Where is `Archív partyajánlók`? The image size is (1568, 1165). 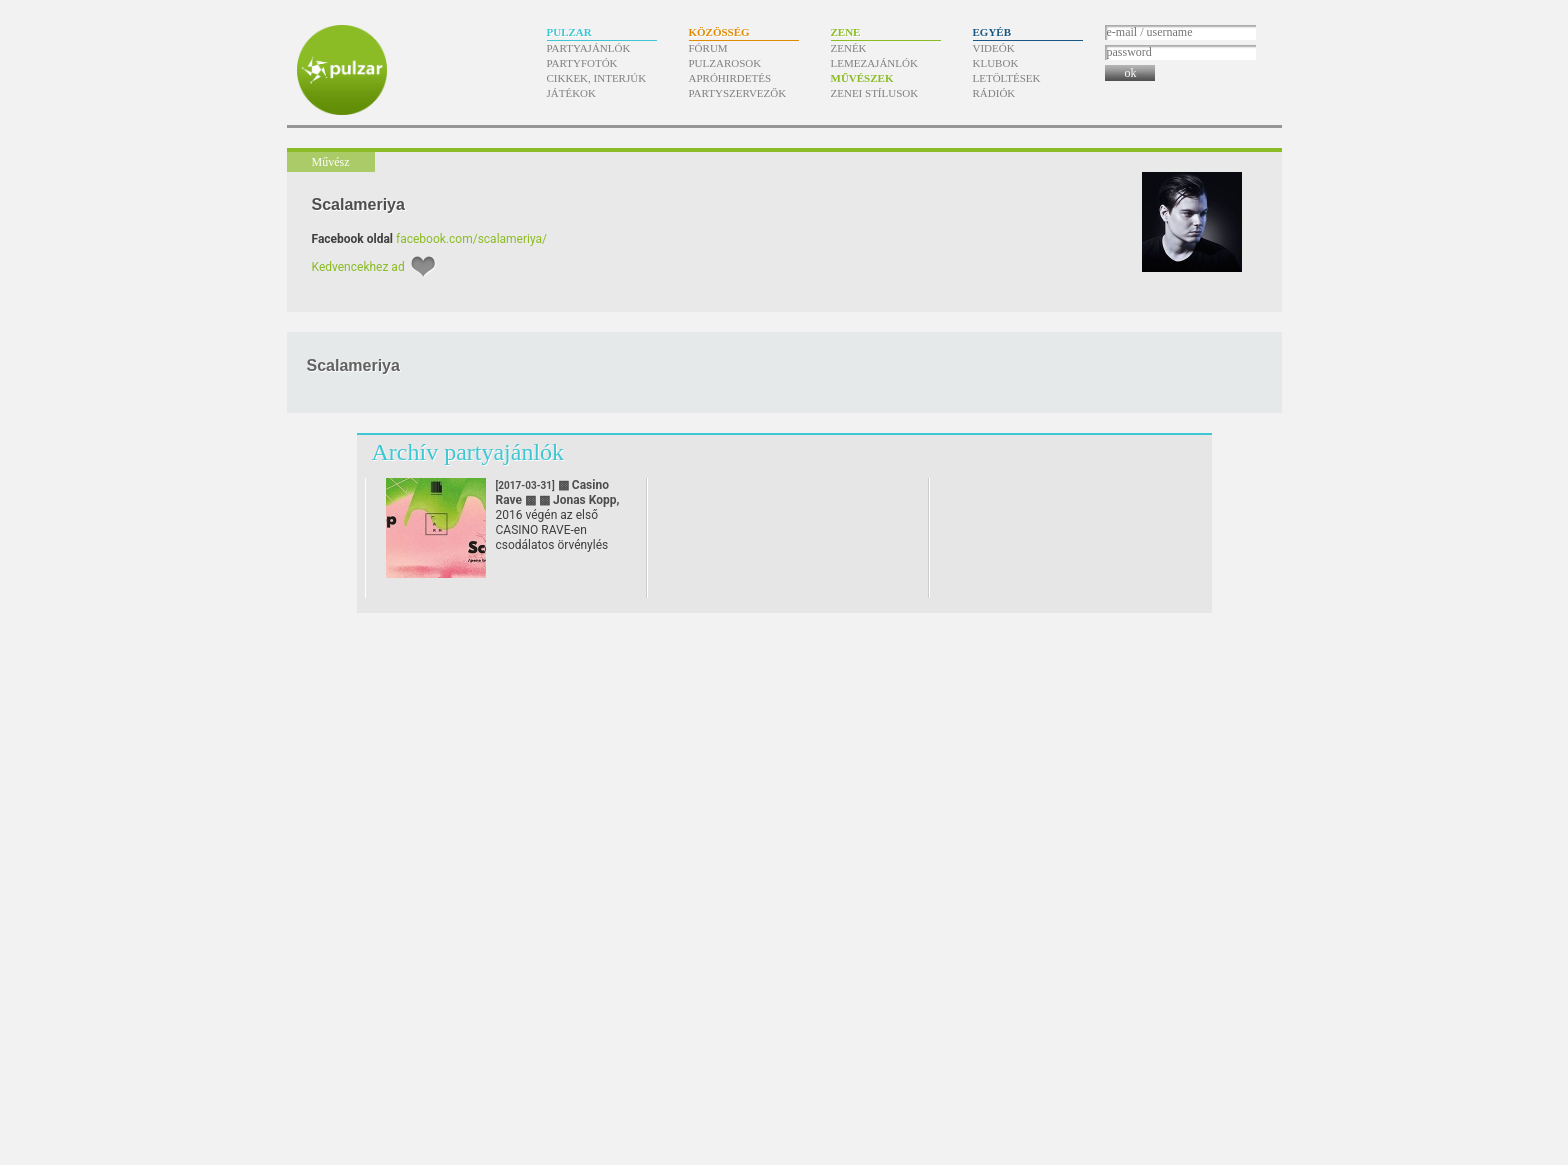
Archív partyajánlók is located at coordinates (468, 452).